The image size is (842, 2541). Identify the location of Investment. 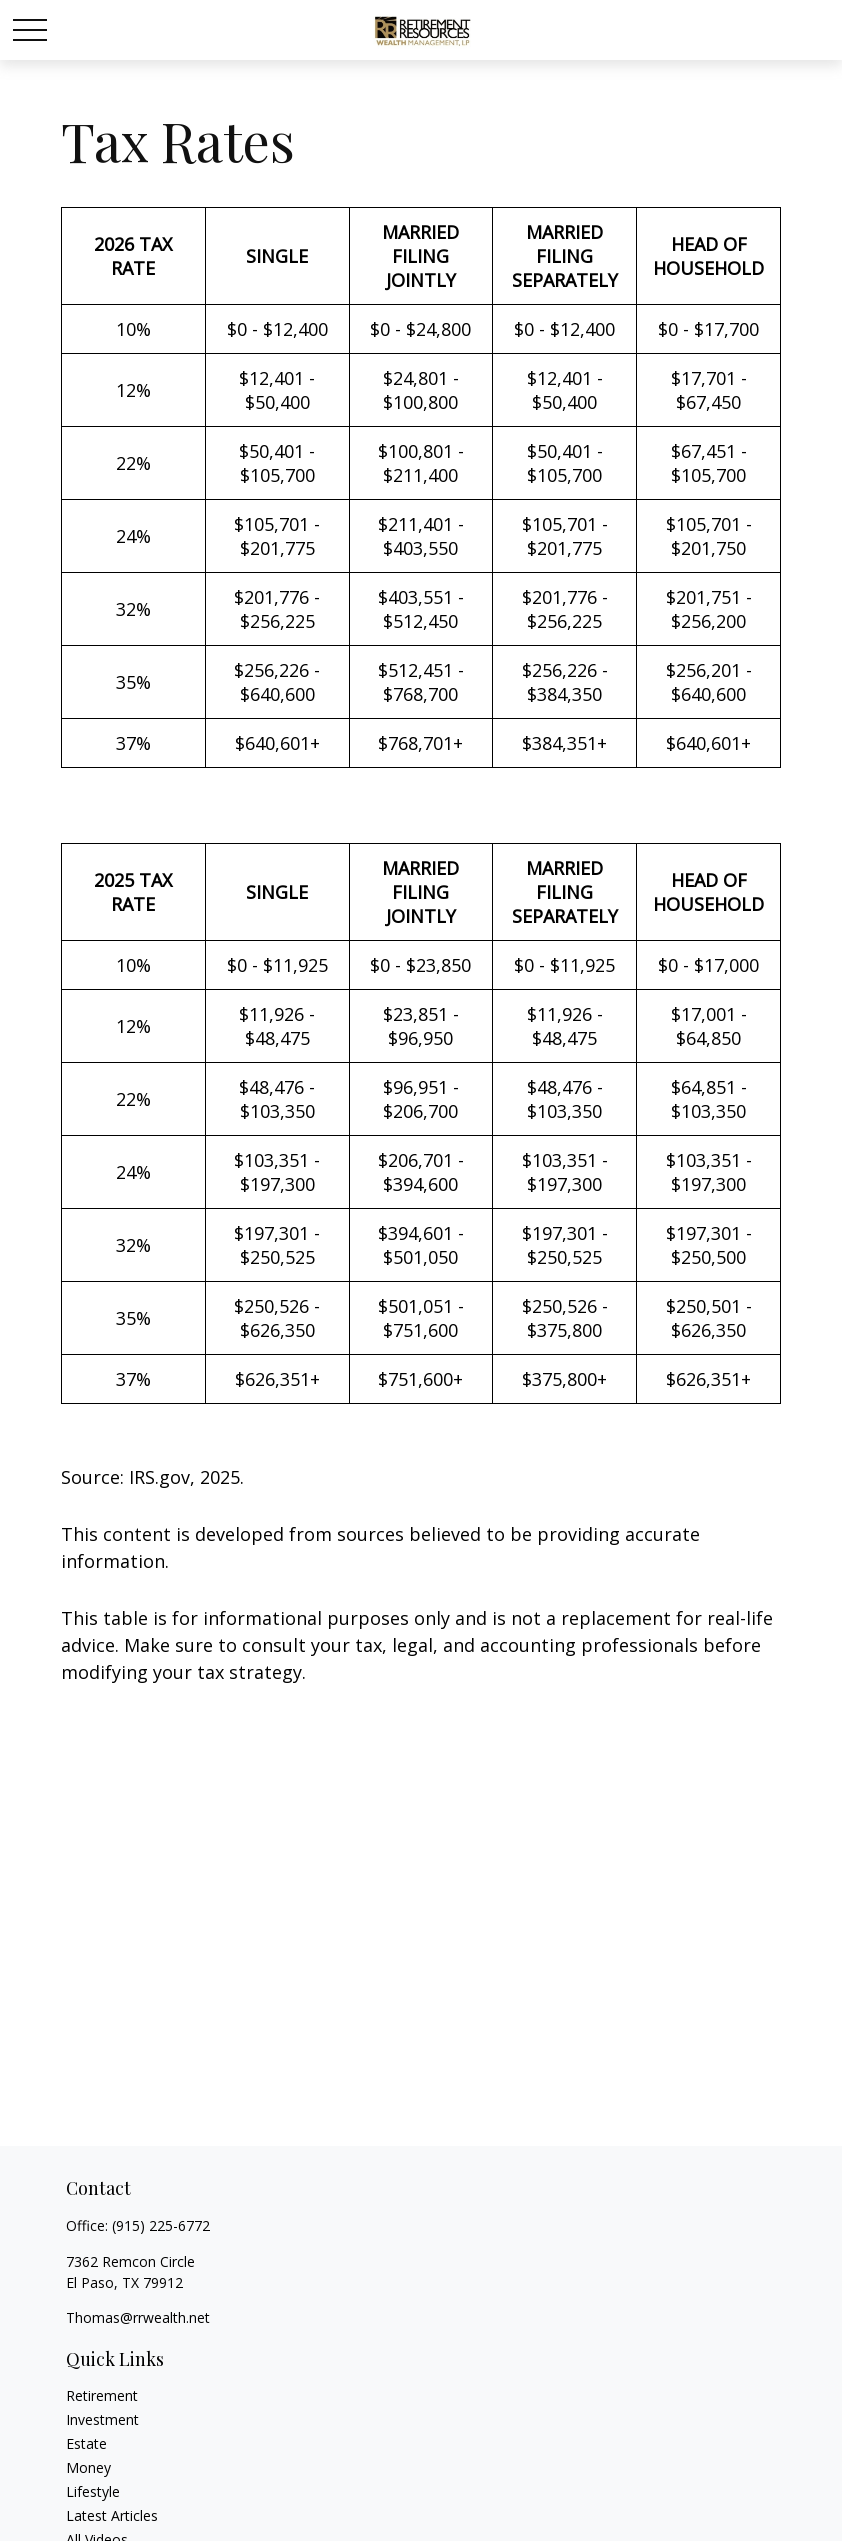
(102, 2419).